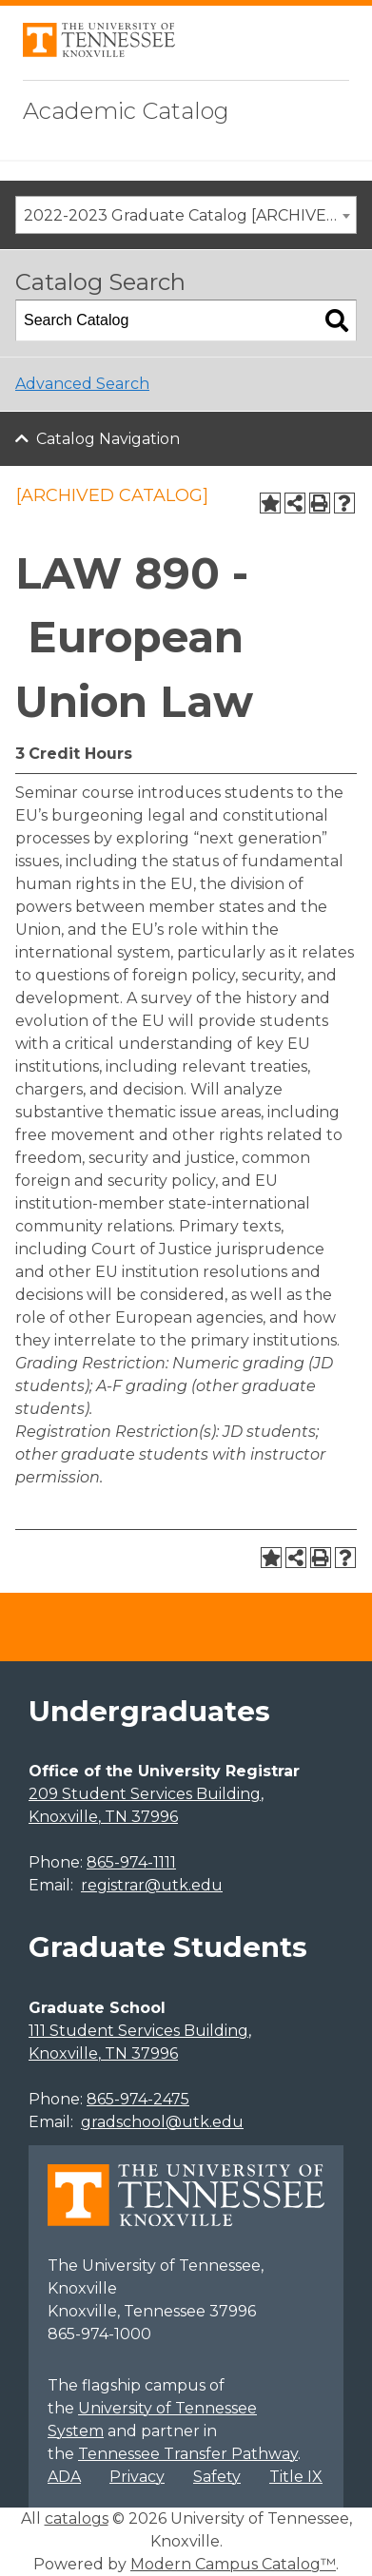 The height and width of the screenshot is (2576, 372). I want to click on Tennessee Transfer Pathway, so click(188, 2454).